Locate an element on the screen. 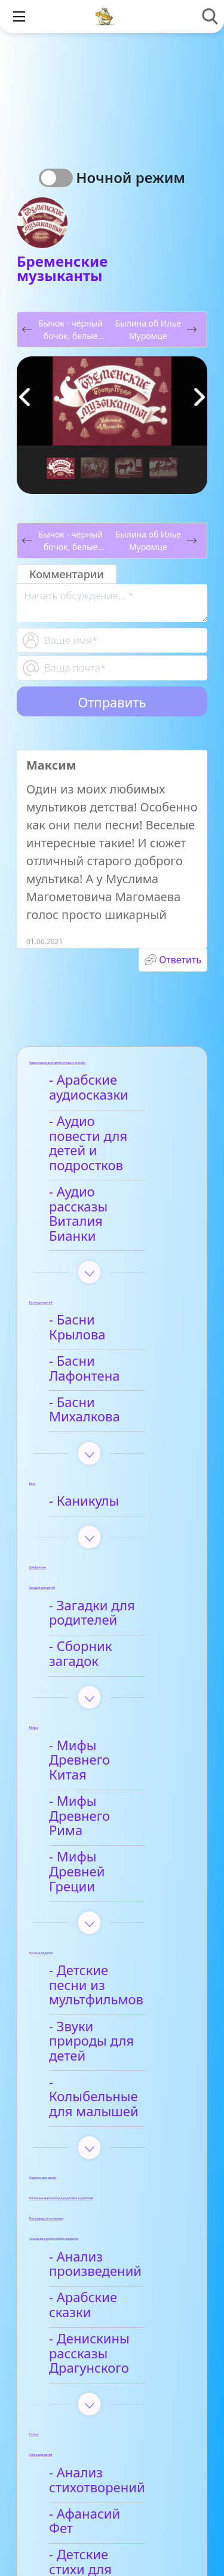  - Мифы Древнего Рима is located at coordinates (109, 1691).